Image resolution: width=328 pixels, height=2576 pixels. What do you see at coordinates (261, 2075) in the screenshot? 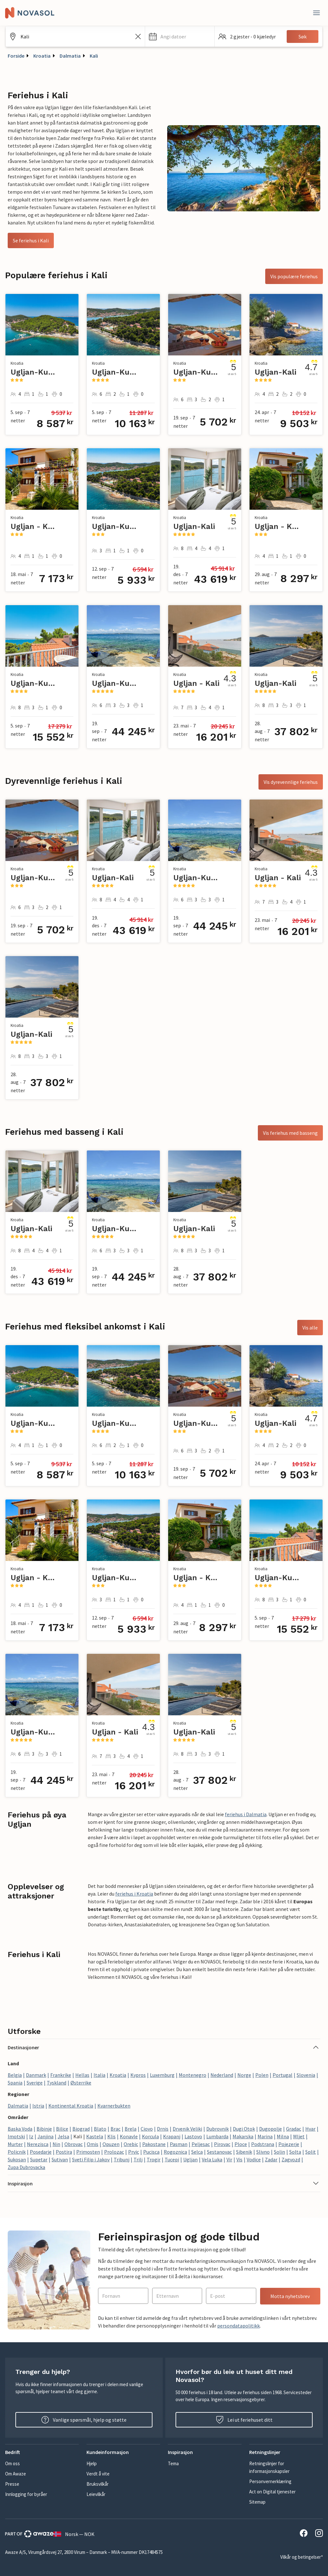
I see `Polen` at bounding box center [261, 2075].